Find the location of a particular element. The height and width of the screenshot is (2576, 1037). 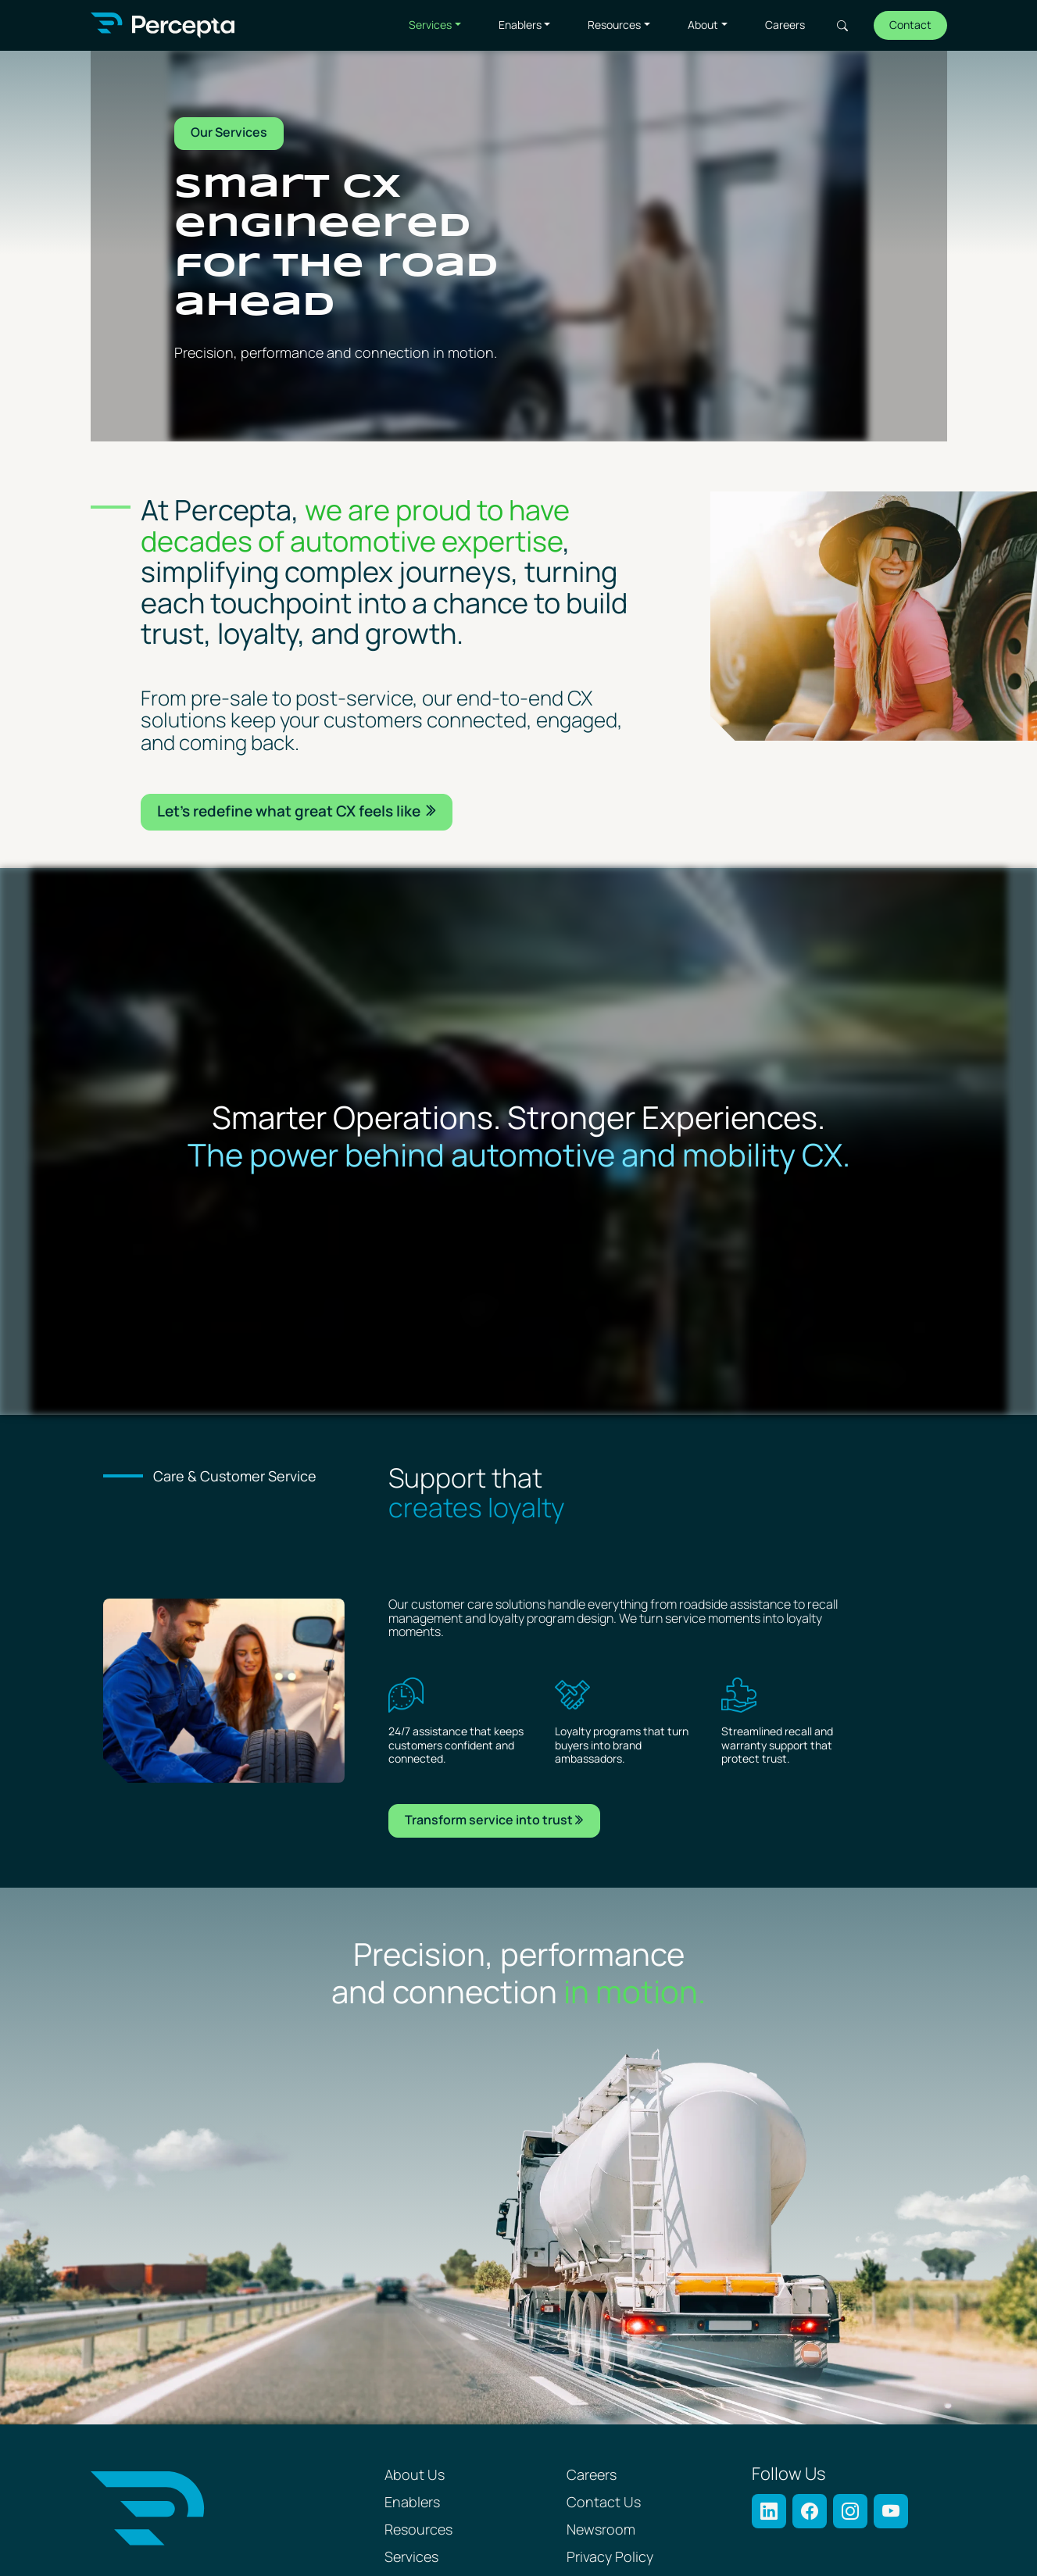

Search is located at coordinates (842, 25).